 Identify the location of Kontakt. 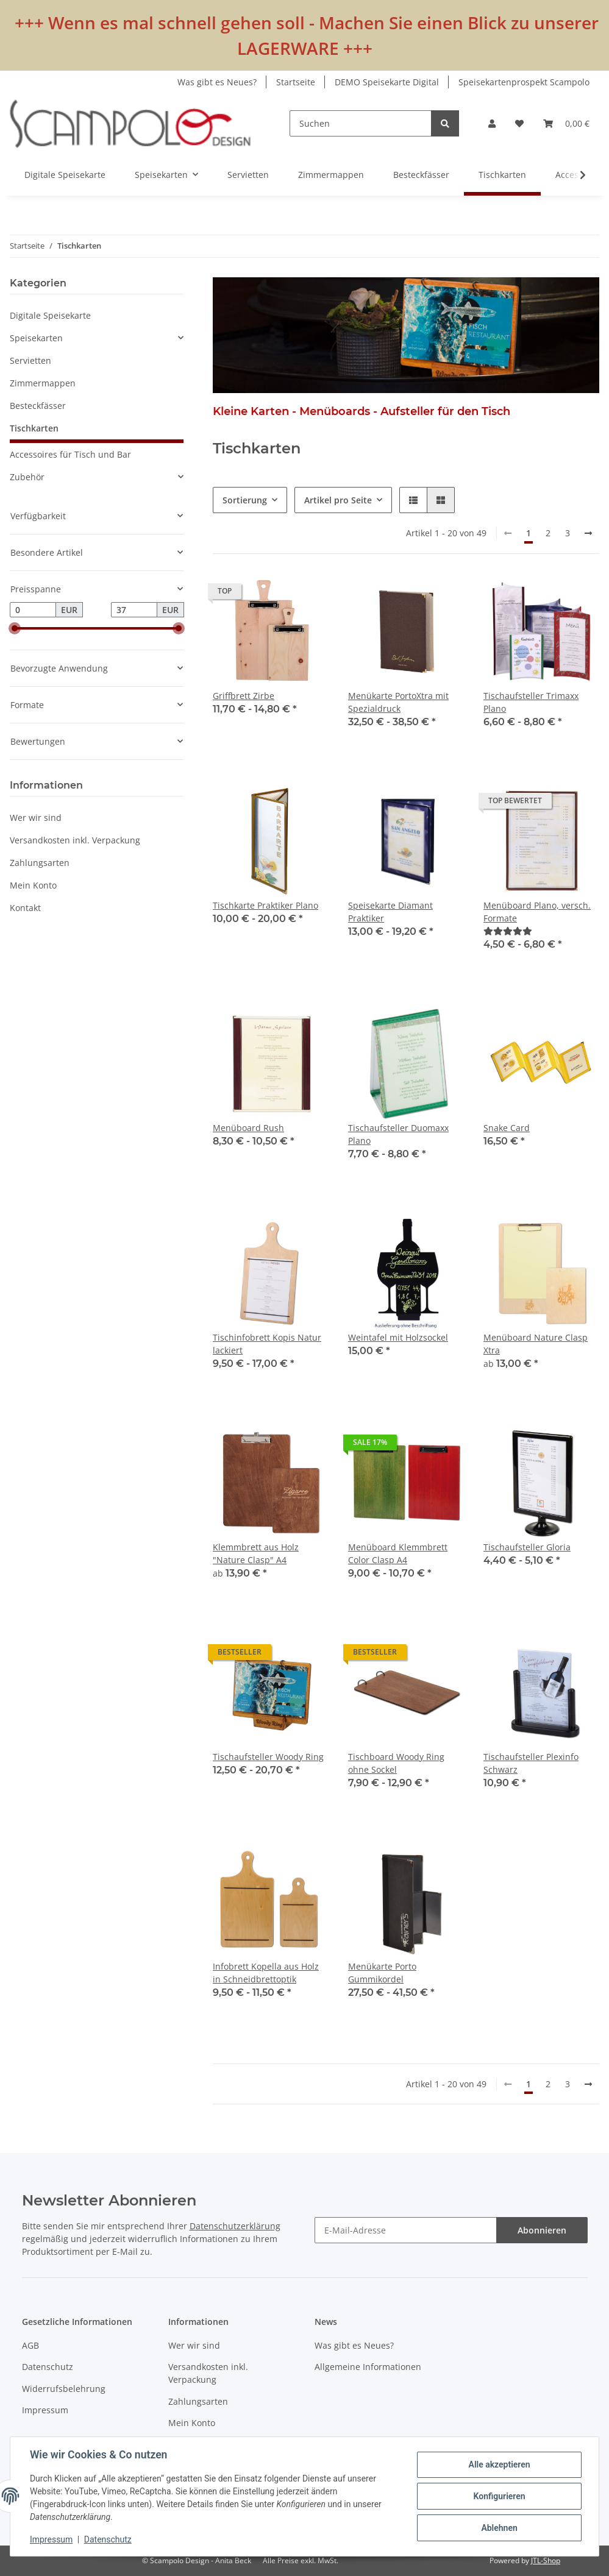
(25, 908).